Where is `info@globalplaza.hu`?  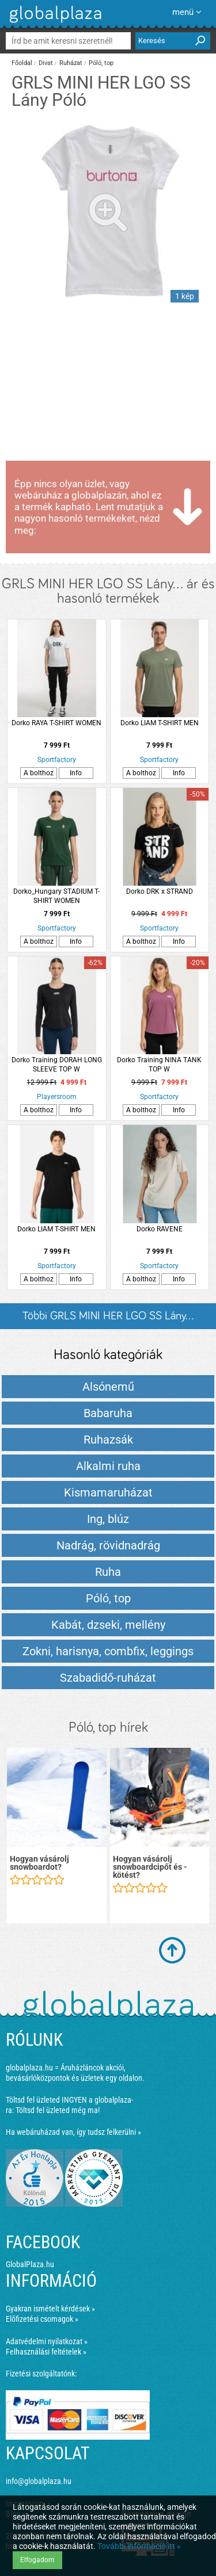
info@globalplaza.hu is located at coordinates (38, 2481).